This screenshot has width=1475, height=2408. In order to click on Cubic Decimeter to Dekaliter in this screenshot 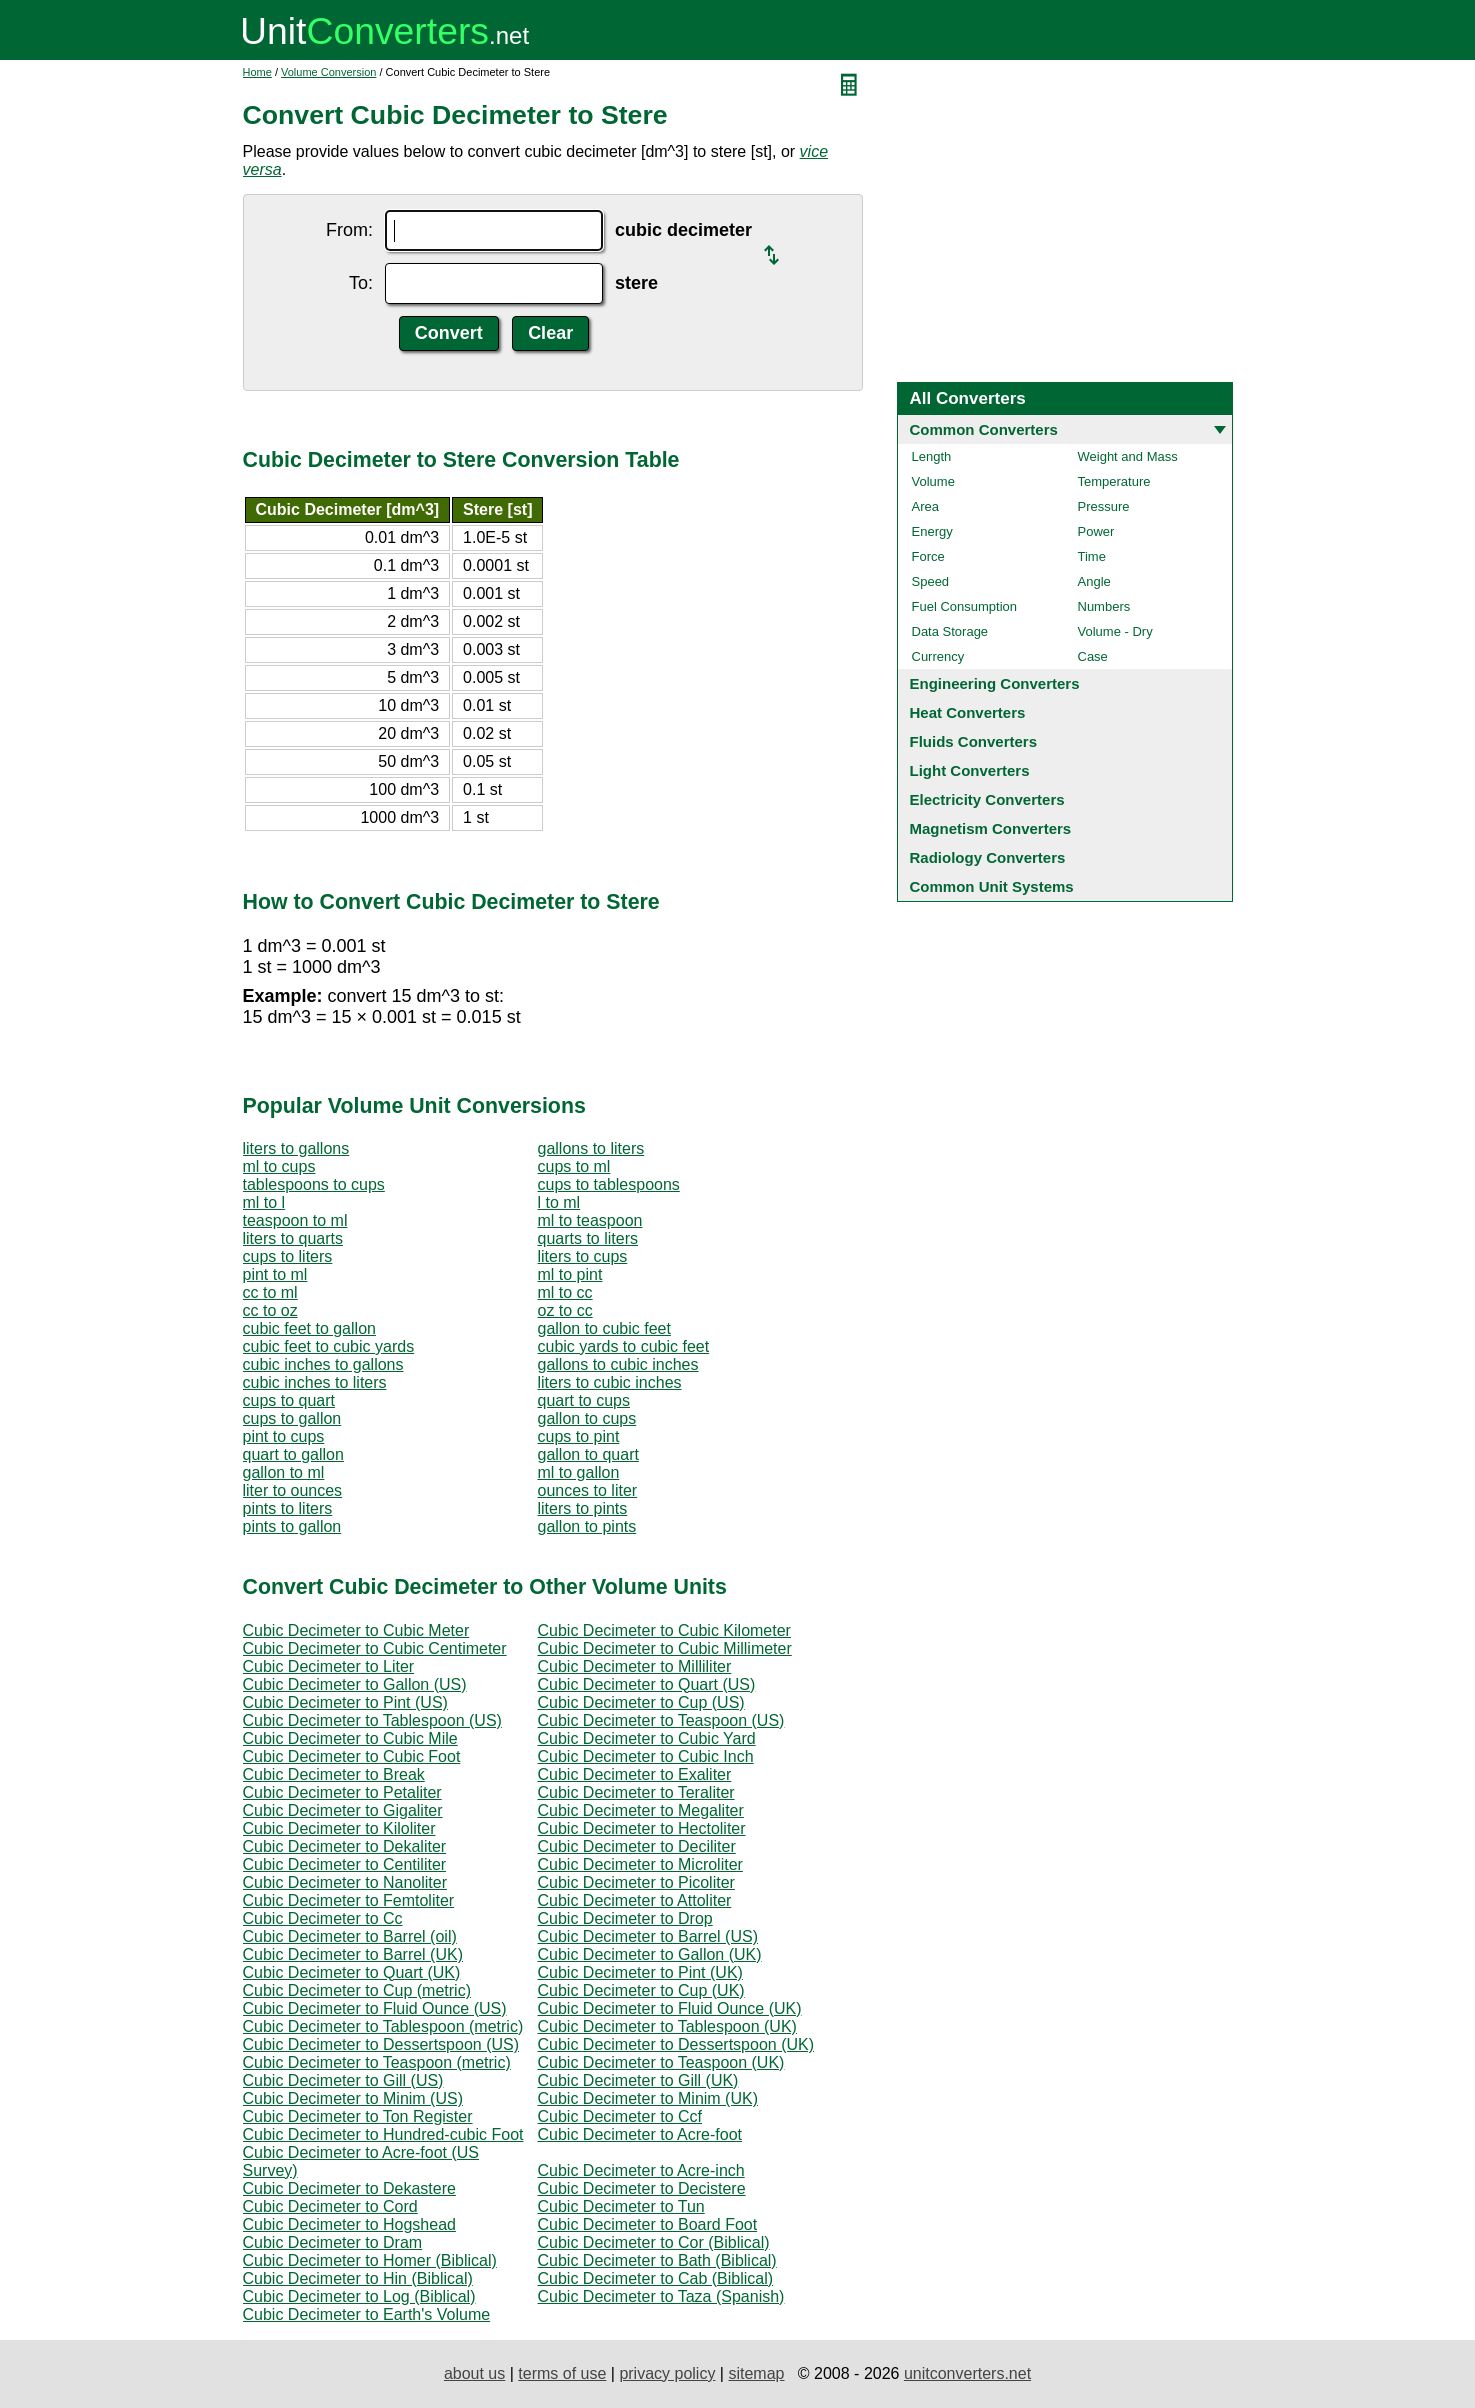, I will do `click(345, 1846)`.